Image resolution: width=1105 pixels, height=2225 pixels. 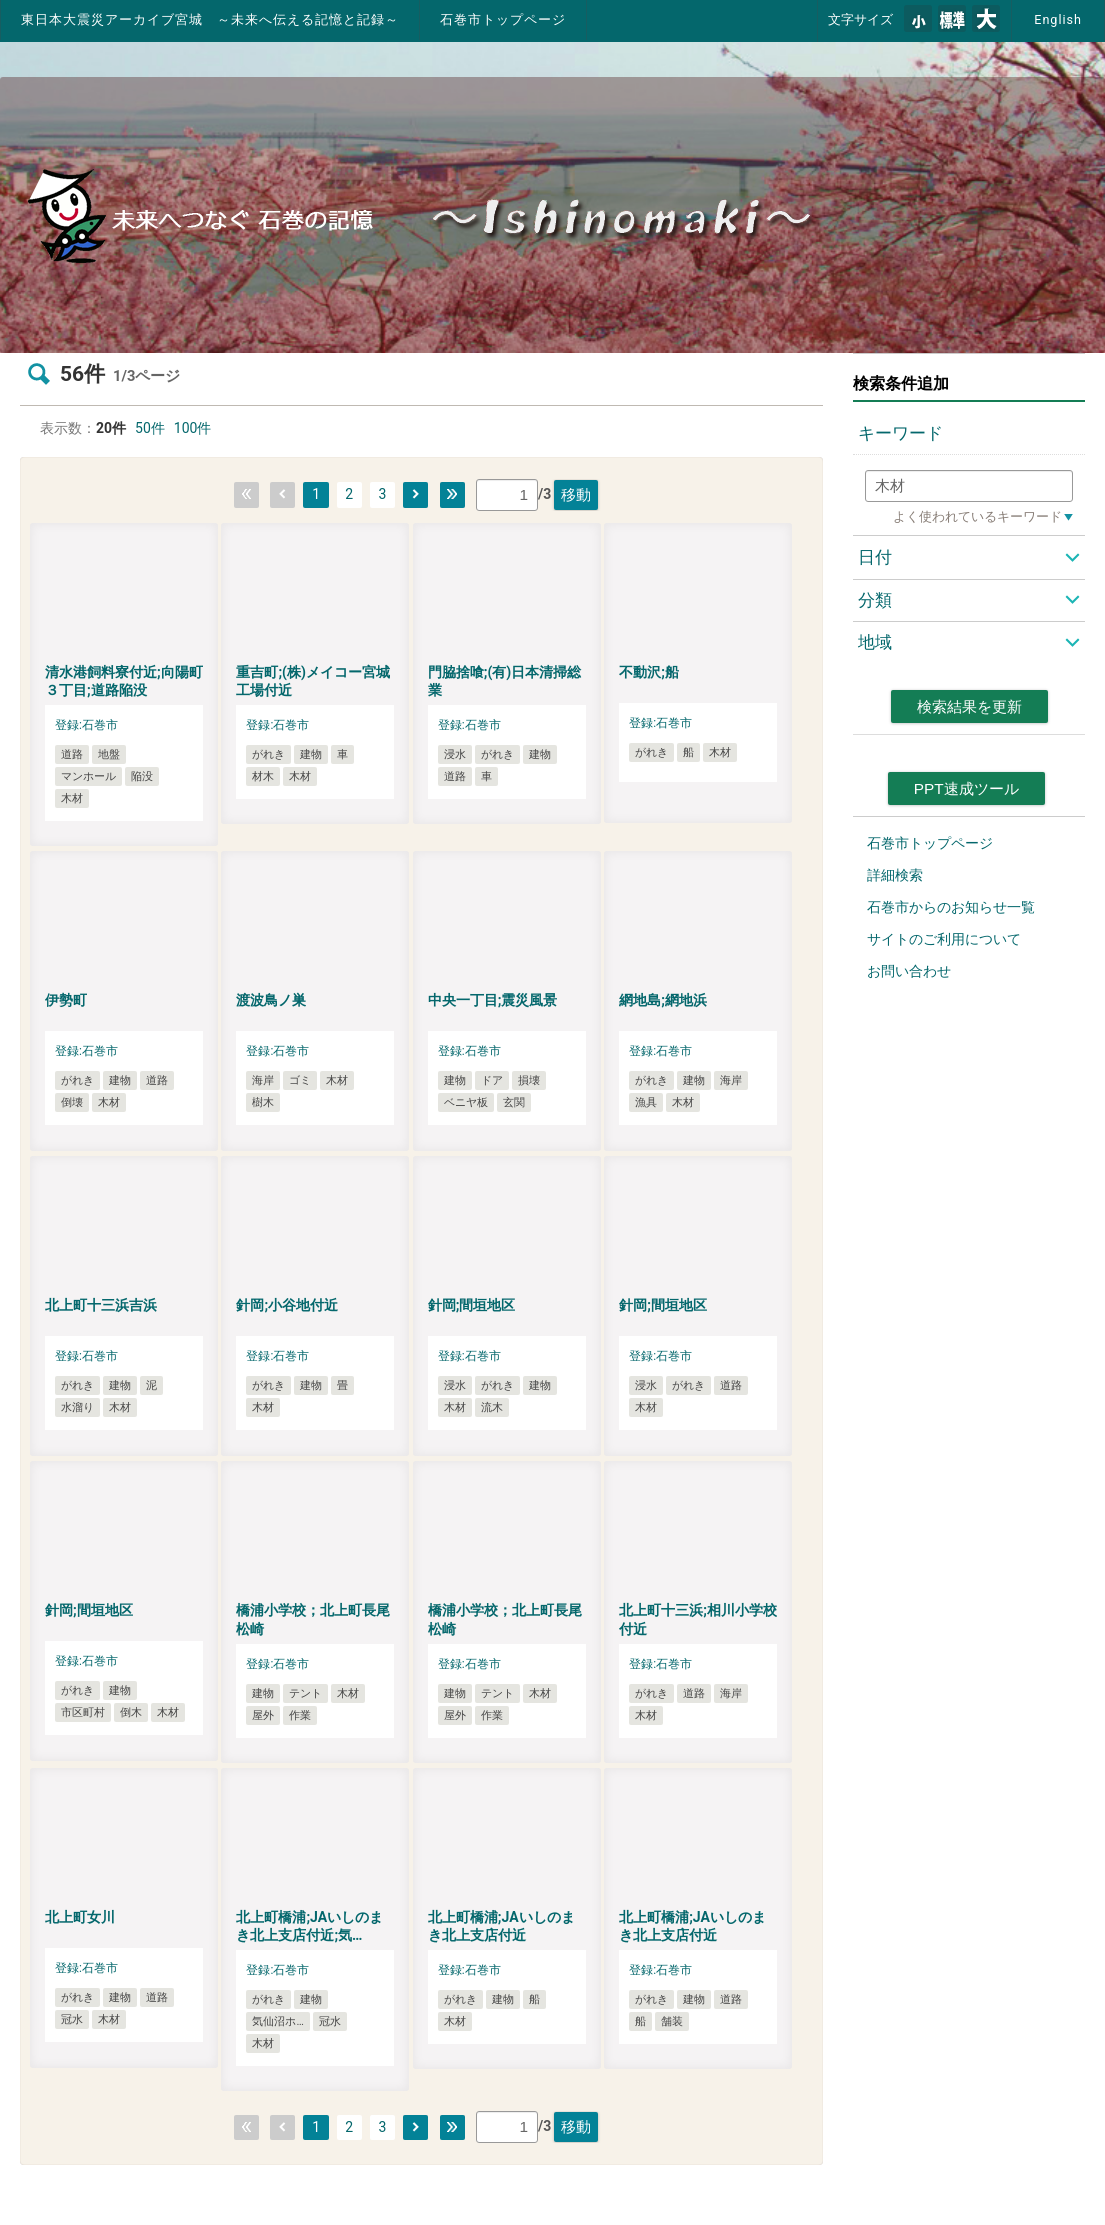 What do you see at coordinates (472, 1305) in the screenshot?
I see `針岡;間垣地区` at bounding box center [472, 1305].